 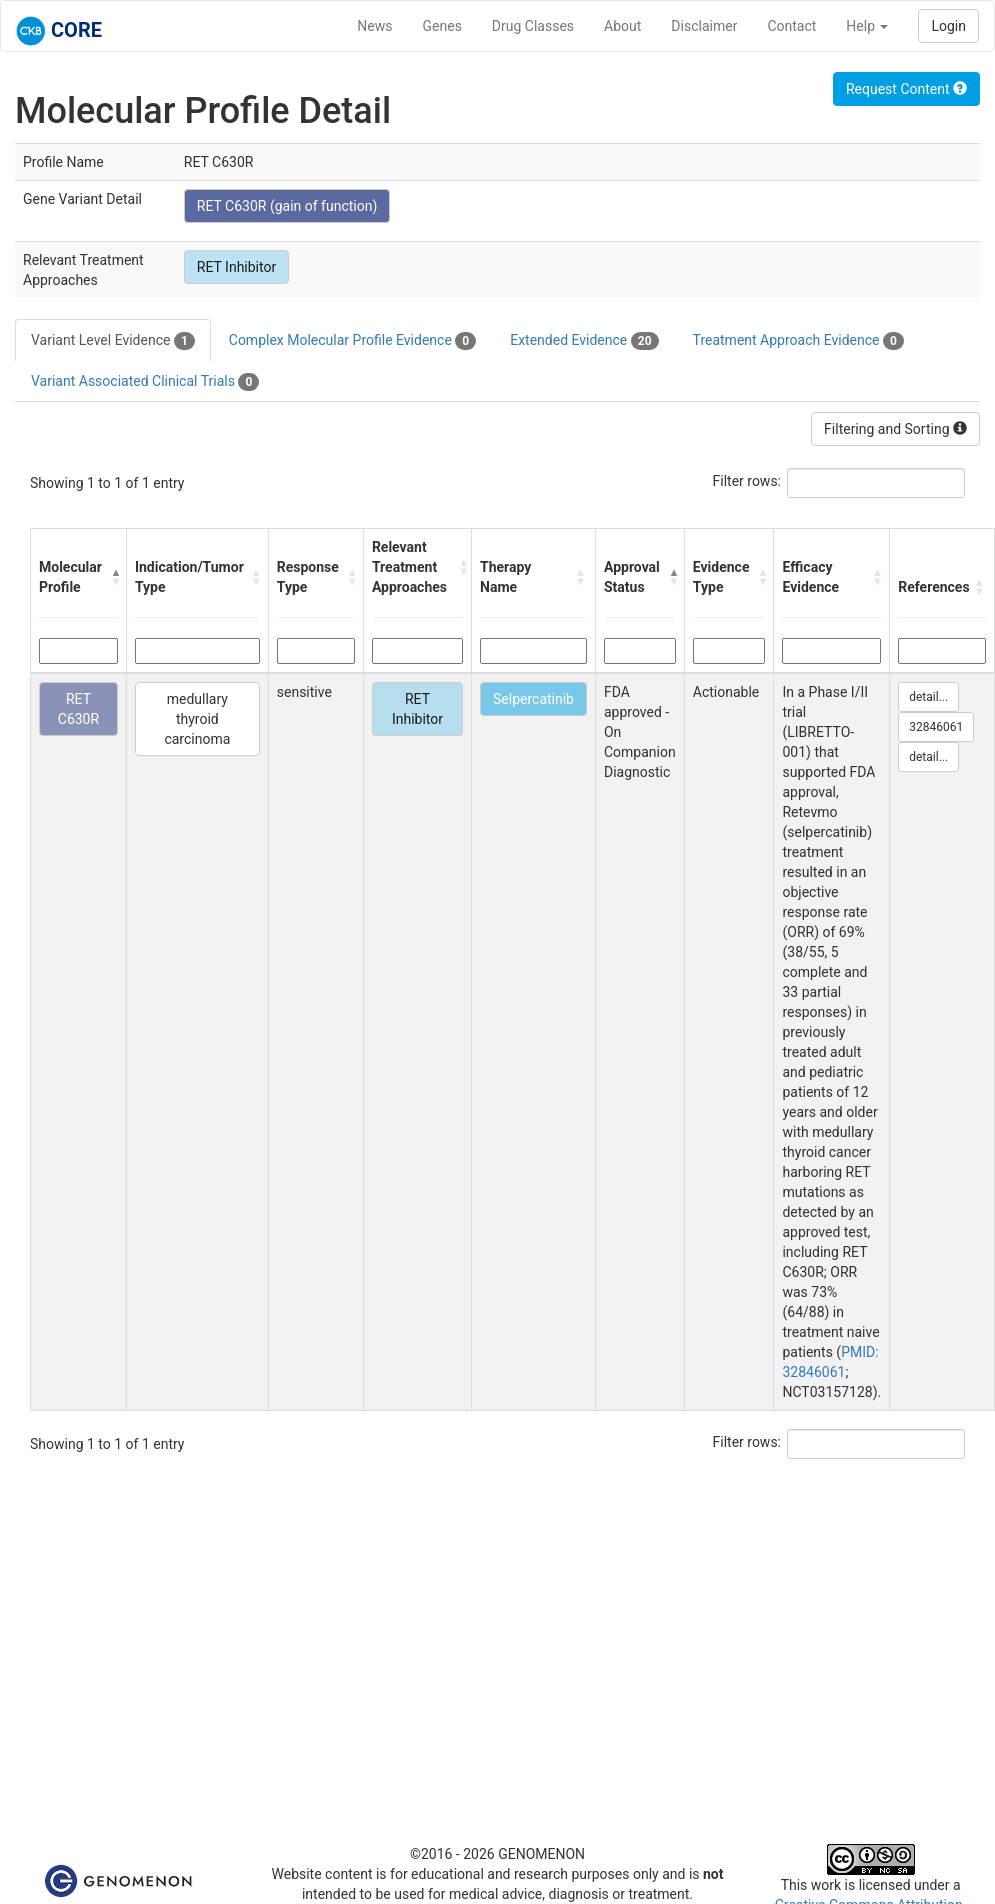 What do you see at coordinates (747, 481) in the screenshot?
I see `Filter rows:` at bounding box center [747, 481].